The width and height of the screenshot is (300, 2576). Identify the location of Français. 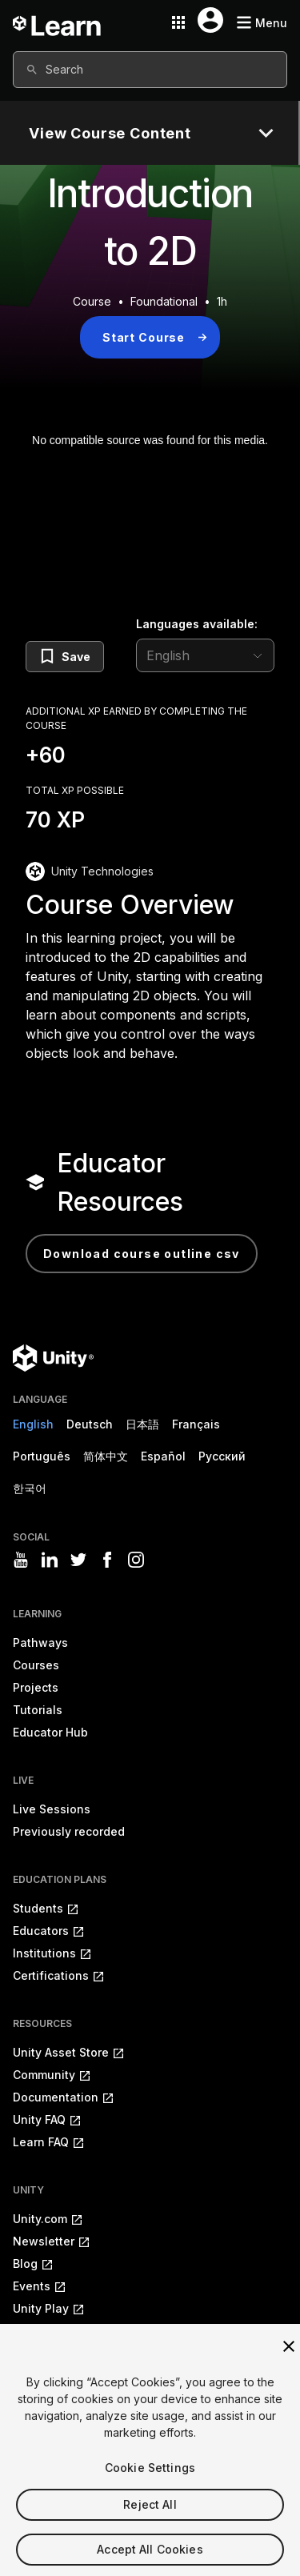
(196, 1424).